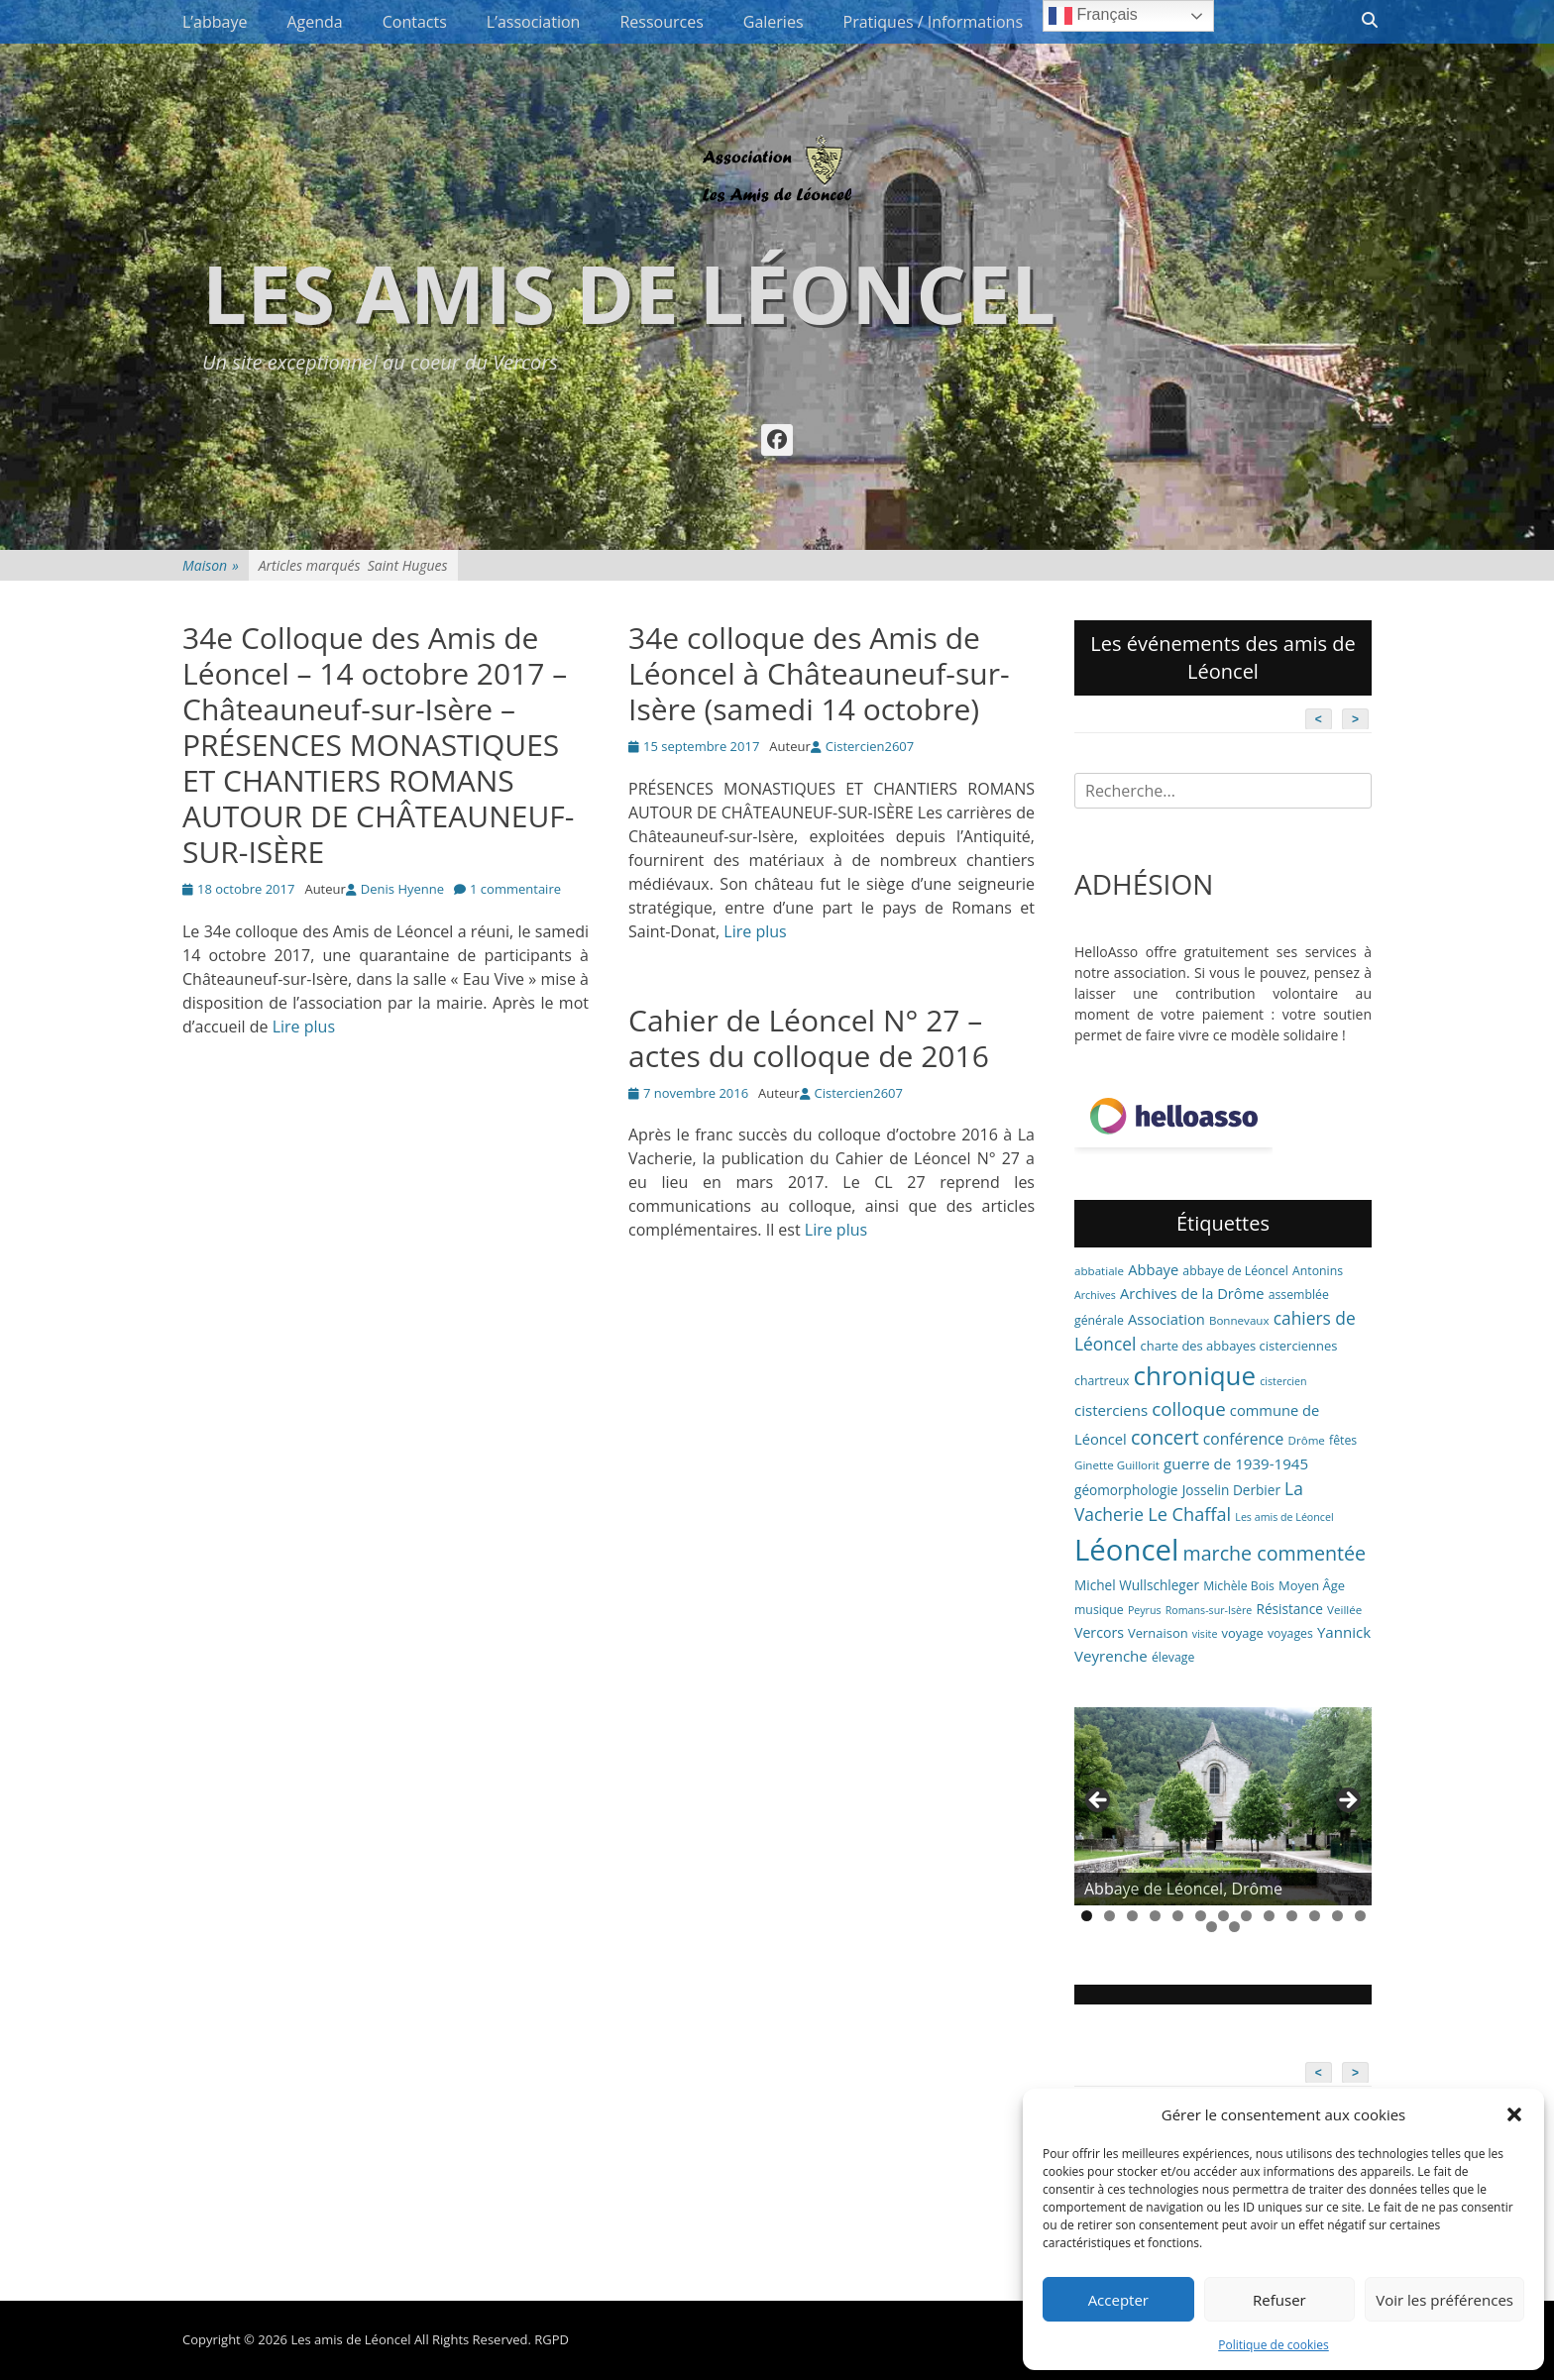  What do you see at coordinates (1117, 1465) in the screenshot?
I see `Ginette Guillorit [Ginette Guillorit (6 éléments)]` at bounding box center [1117, 1465].